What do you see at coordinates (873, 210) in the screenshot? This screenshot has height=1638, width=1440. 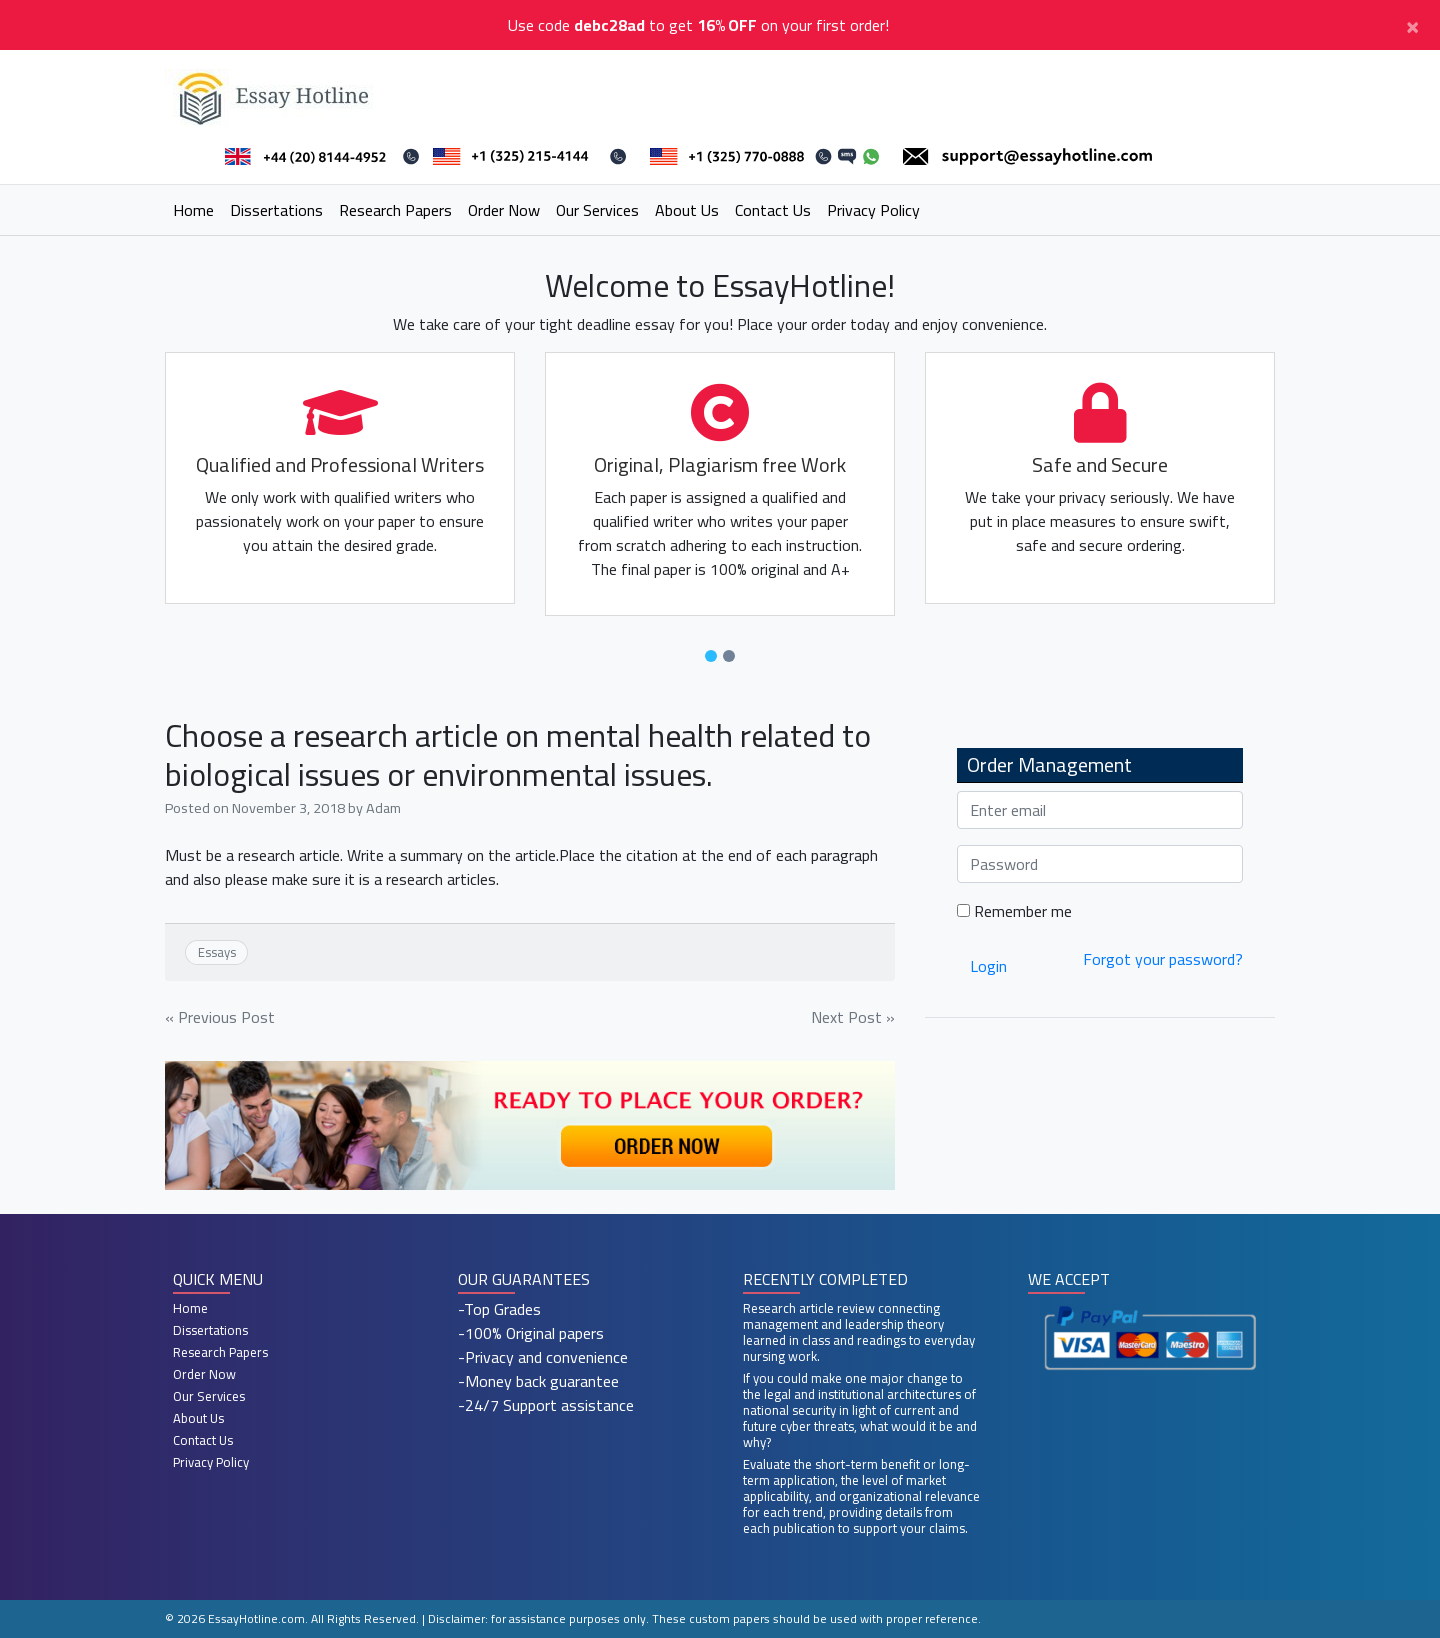 I see `Privacy Policy` at bounding box center [873, 210].